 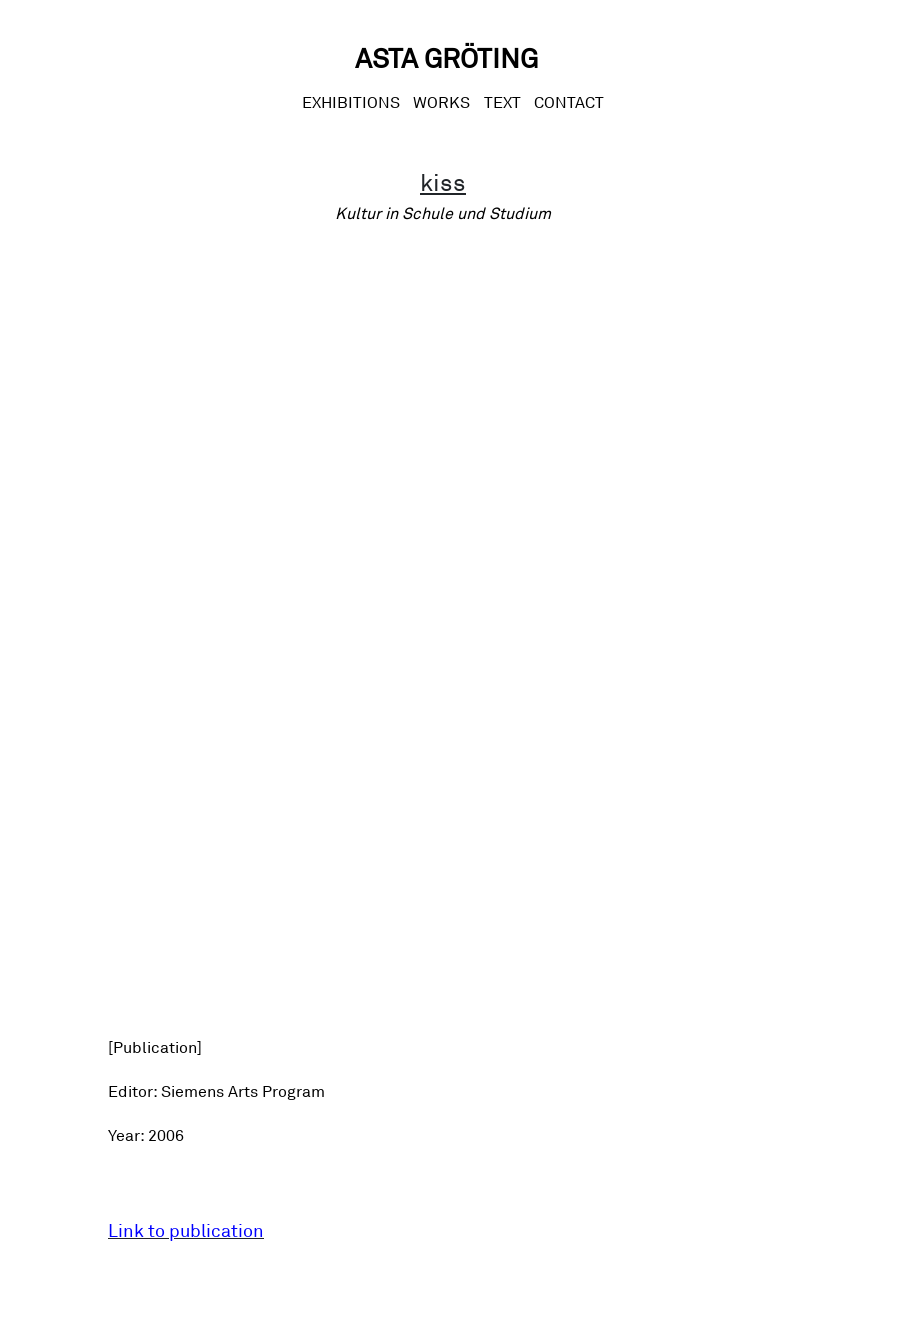 What do you see at coordinates (446, 58) in the screenshot?
I see `Asta Gröting` at bounding box center [446, 58].